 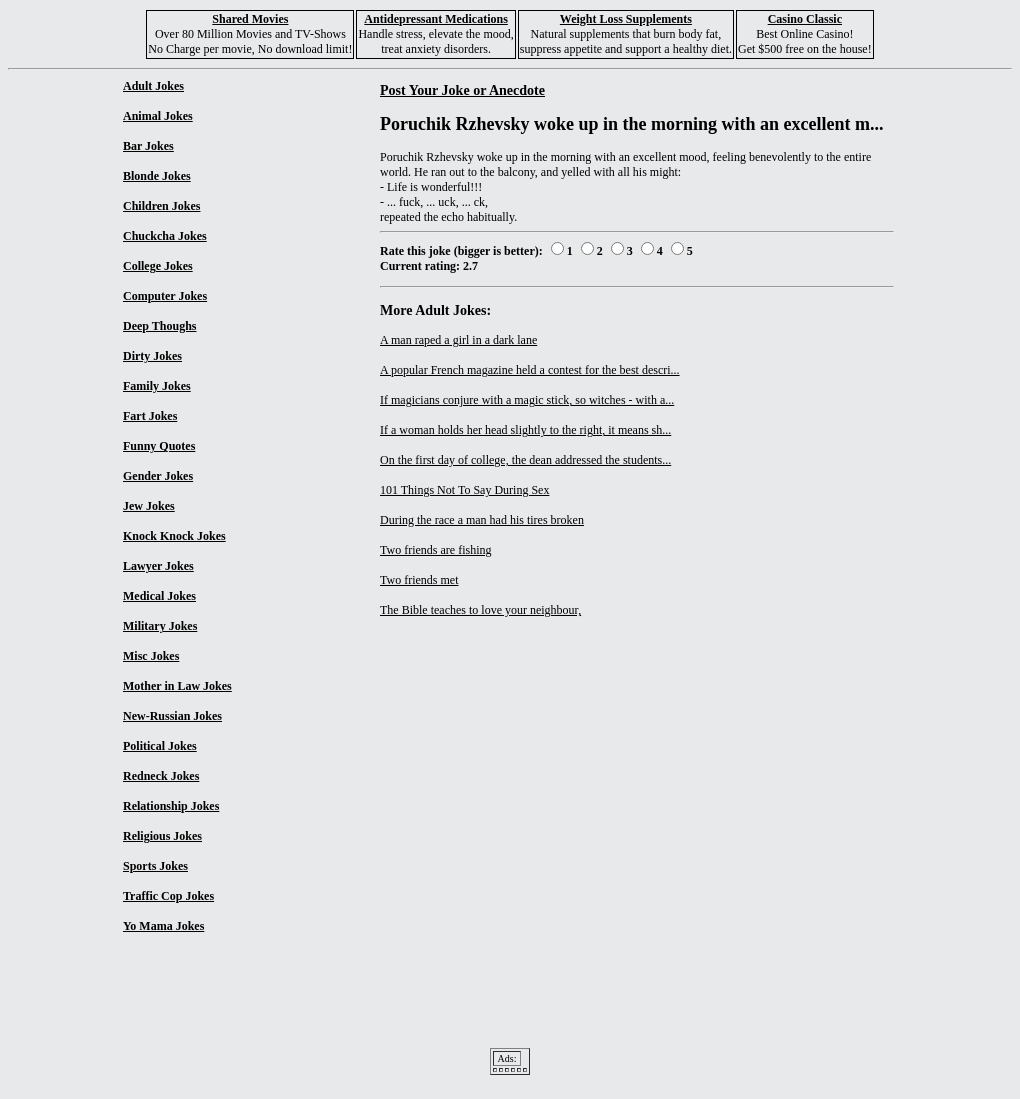 I want to click on During the race a man had his tires broken, so click(x=482, y=520).